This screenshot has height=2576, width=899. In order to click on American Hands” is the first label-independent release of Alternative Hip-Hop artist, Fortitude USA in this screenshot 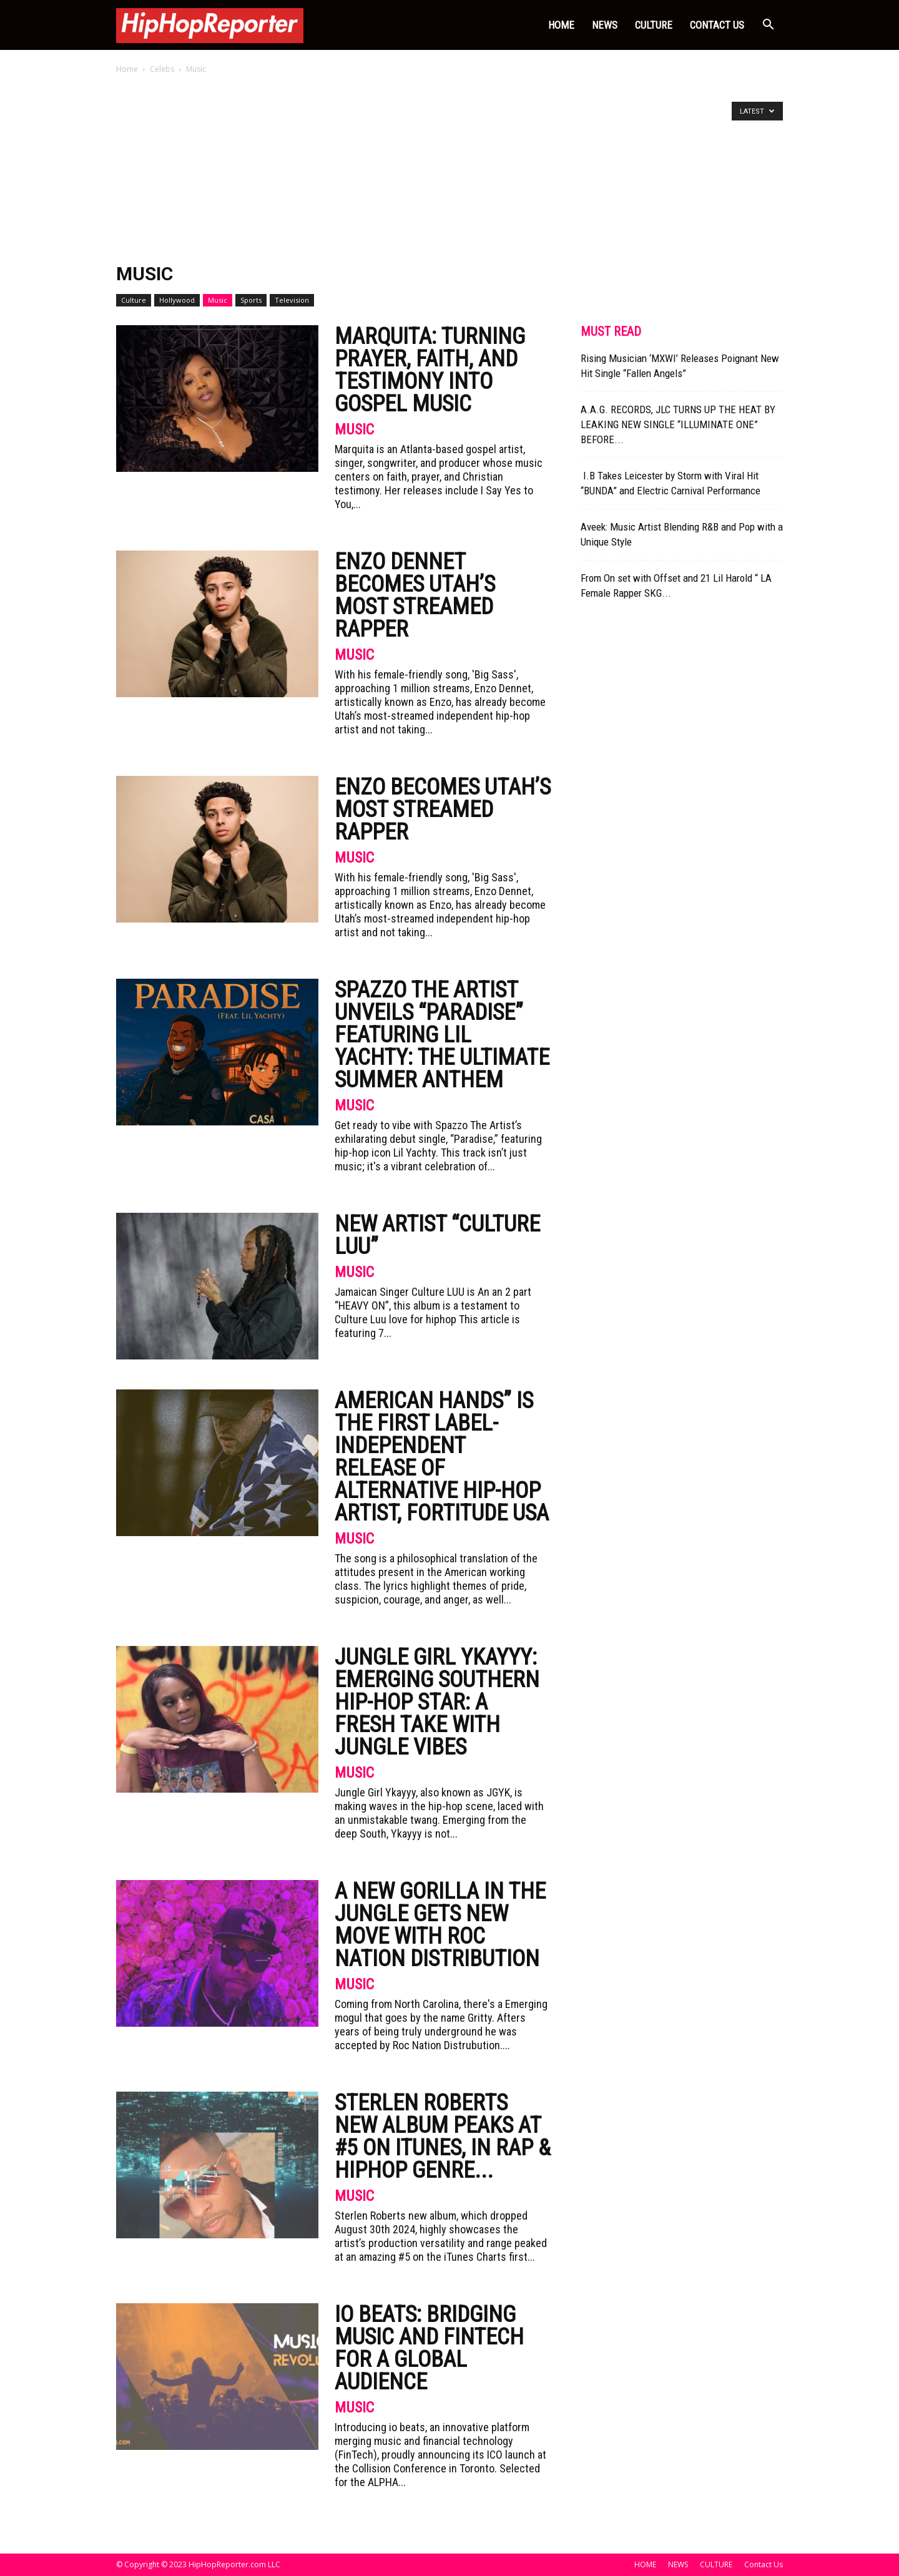, I will do `click(442, 1457)`.